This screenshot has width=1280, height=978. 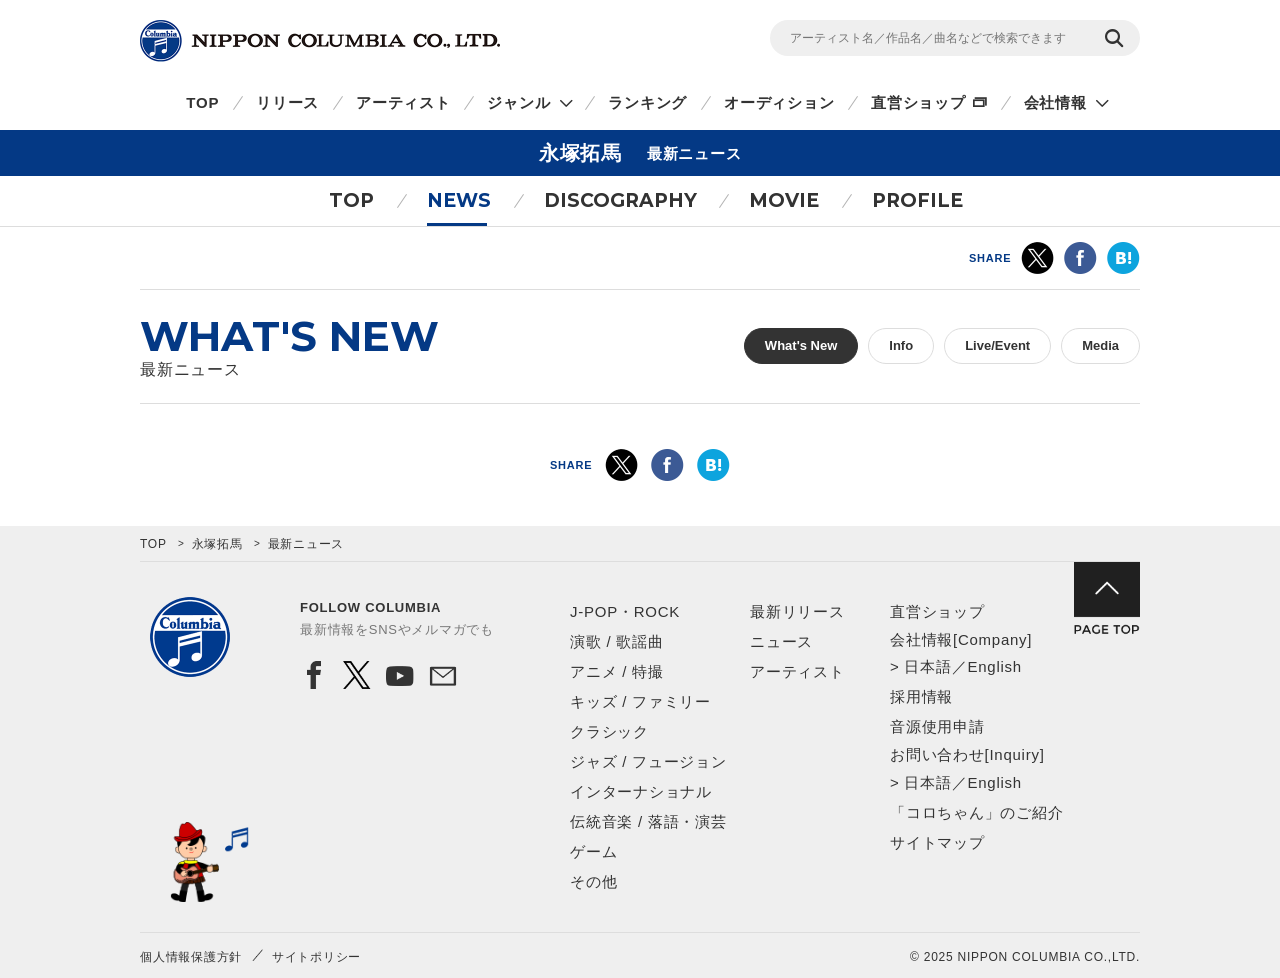 I want to click on ジャズ / フュージョン, so click(x=648, y=761).